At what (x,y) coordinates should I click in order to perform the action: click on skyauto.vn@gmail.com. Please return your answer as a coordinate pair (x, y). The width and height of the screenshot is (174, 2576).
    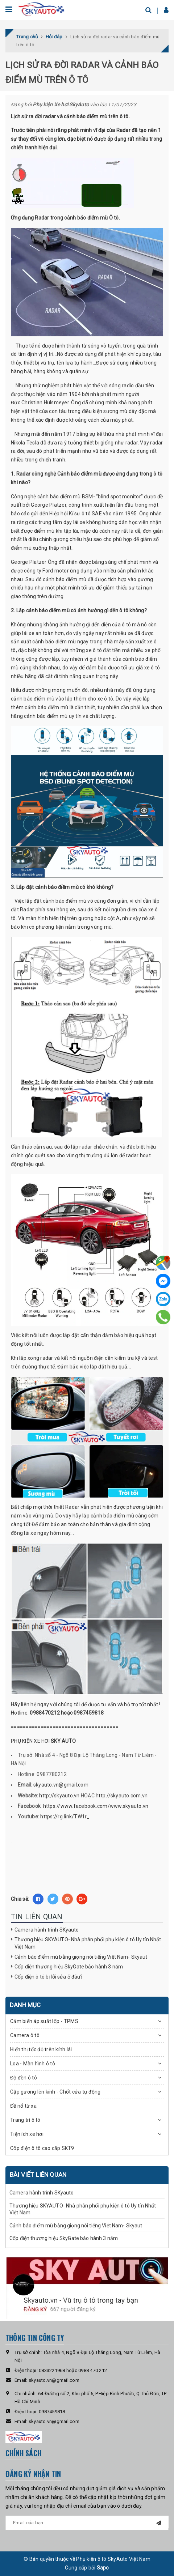
    Looking at the image, I should click on (60, 1785).